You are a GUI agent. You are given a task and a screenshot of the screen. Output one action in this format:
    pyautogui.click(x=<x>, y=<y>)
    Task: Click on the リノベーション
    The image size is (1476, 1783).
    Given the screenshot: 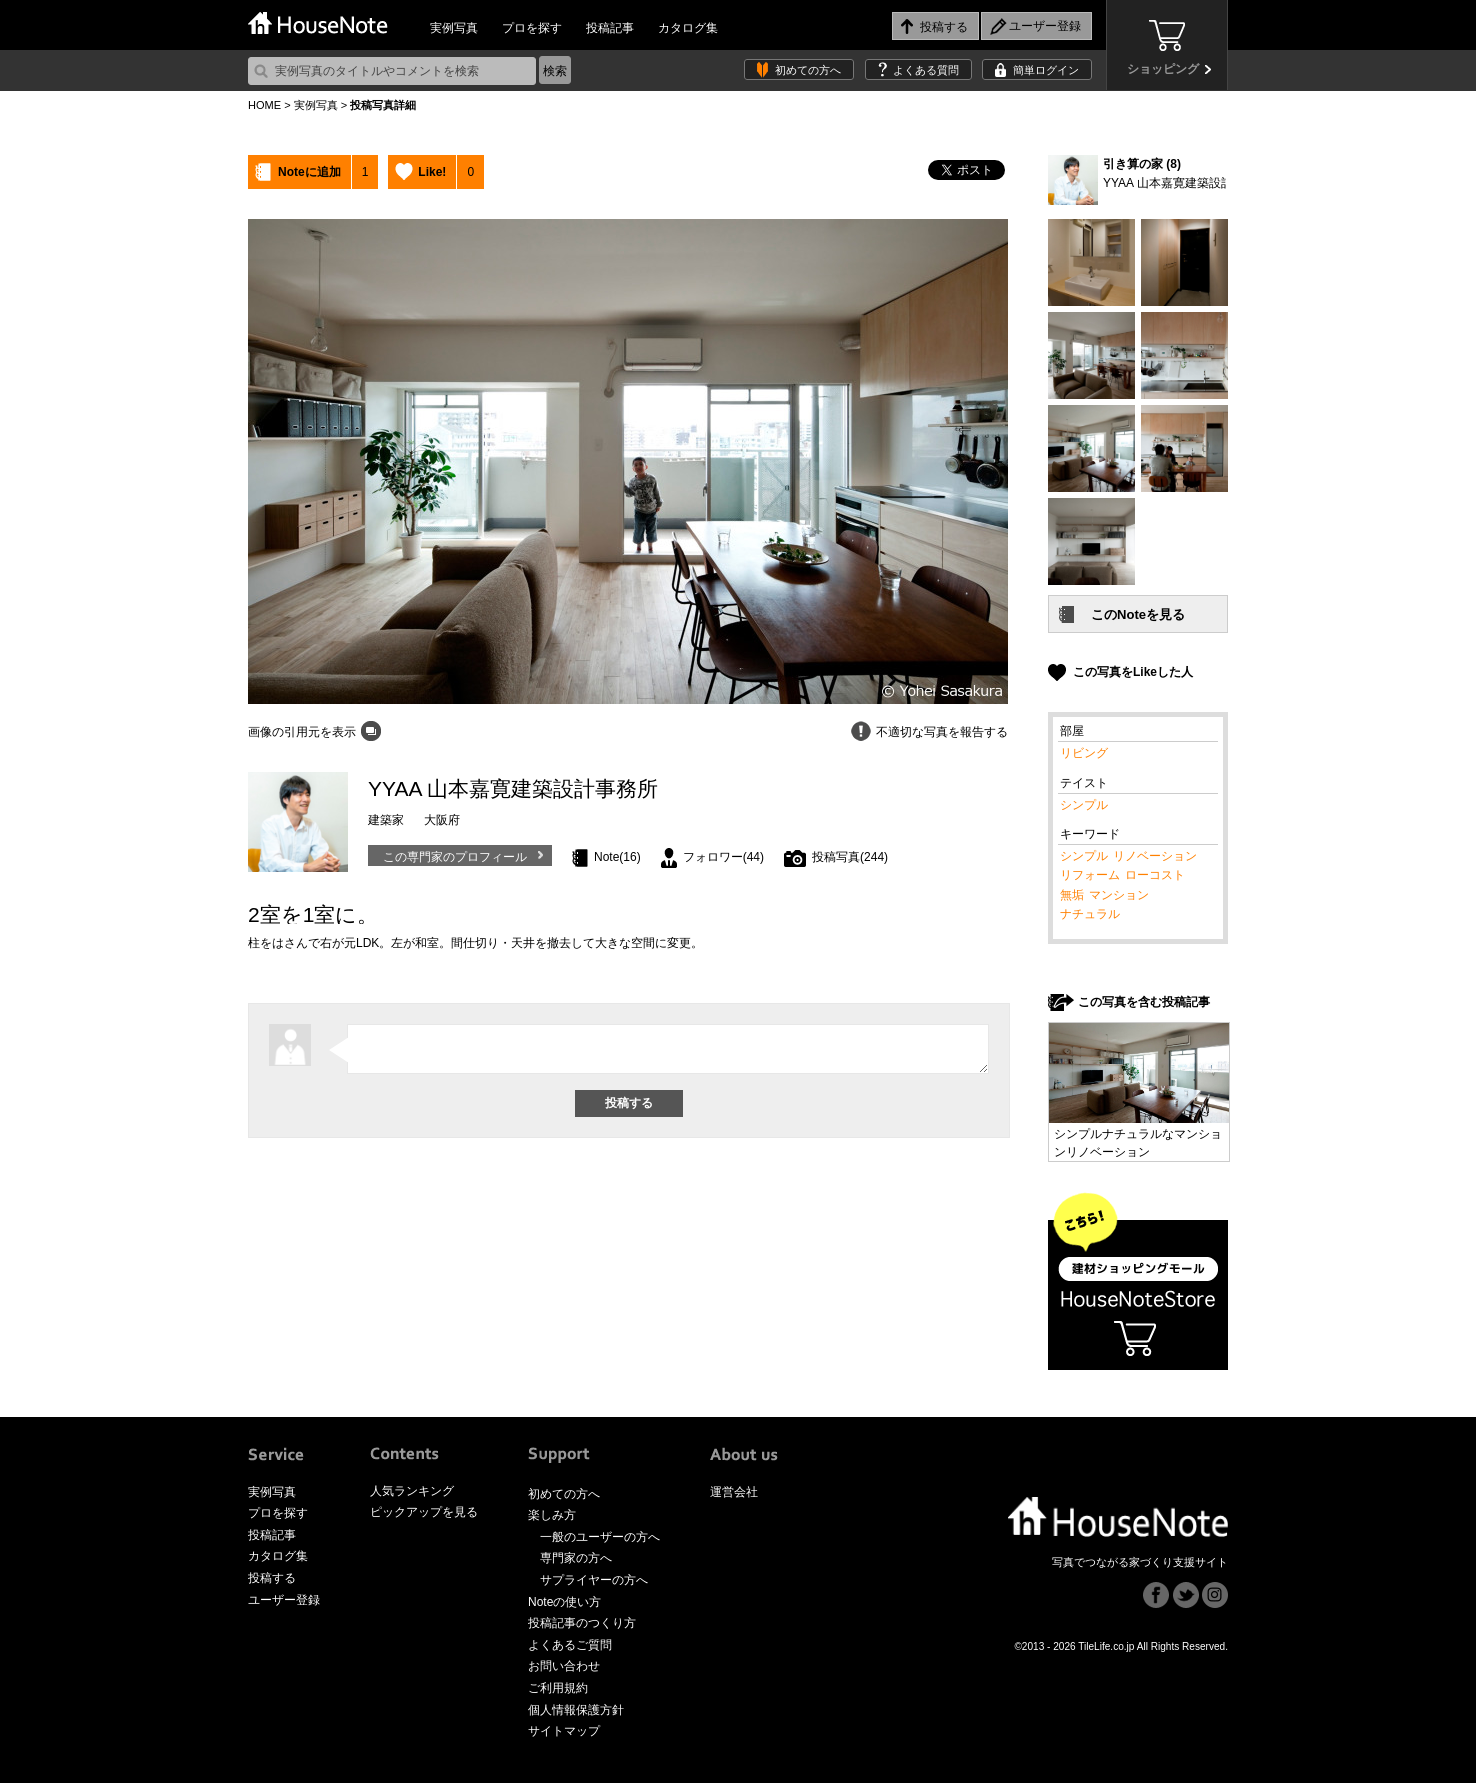 What is the action you would take?
    pyautogui.click(x=1155, y=856)
    